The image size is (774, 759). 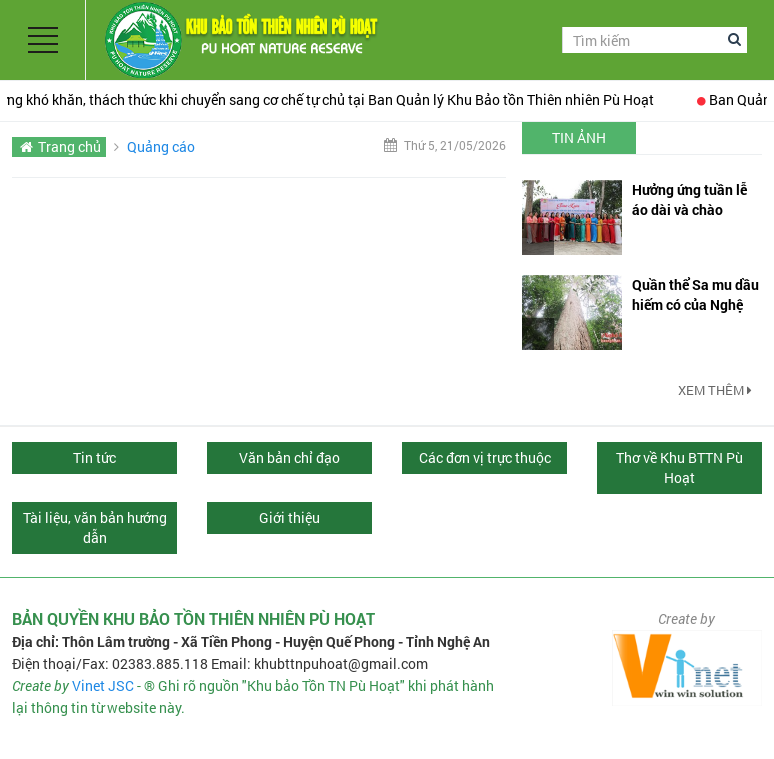 What do you see at coordinates (103, 685) in the screenshot?
I see `Vinet JSC` at bounding box center [103, 685].